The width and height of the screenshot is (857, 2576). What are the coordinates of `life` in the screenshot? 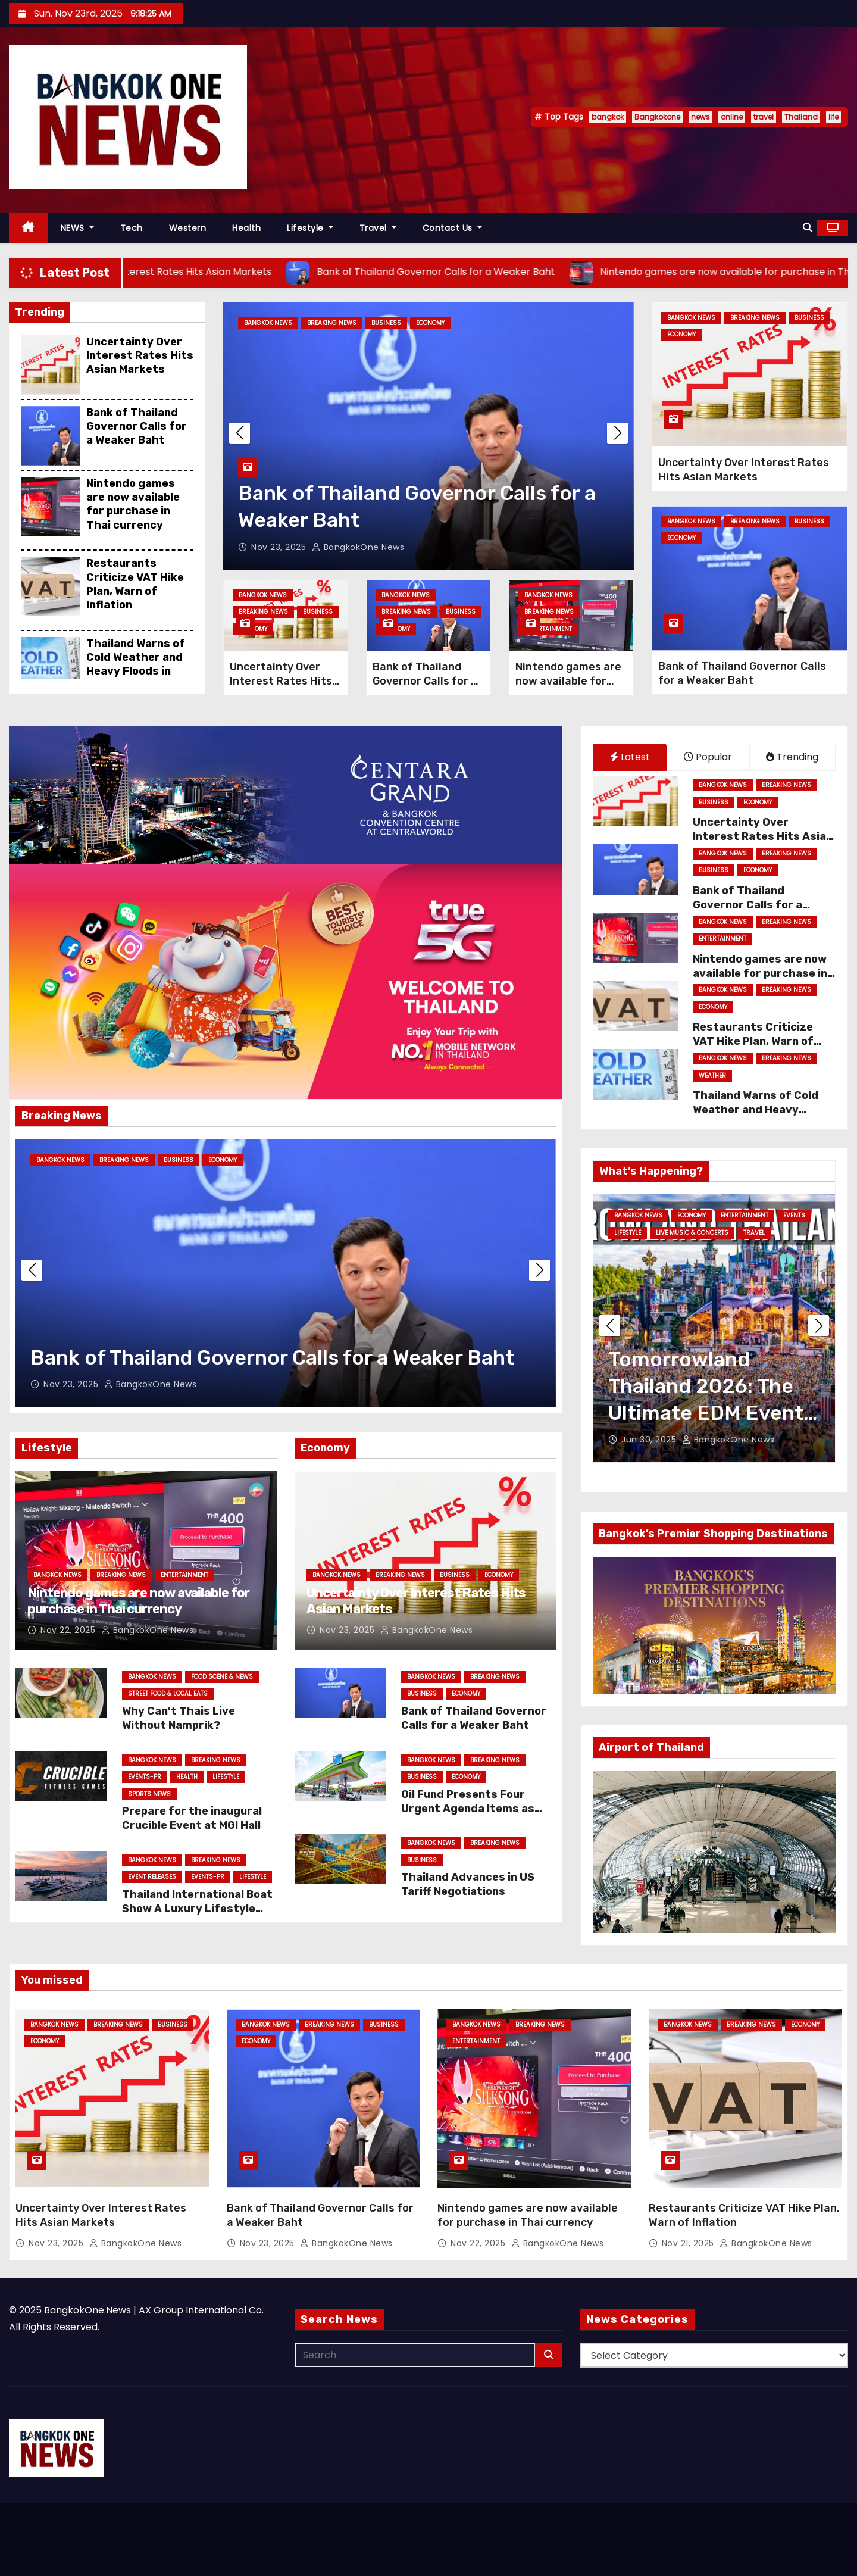 It's located at (833, 117).